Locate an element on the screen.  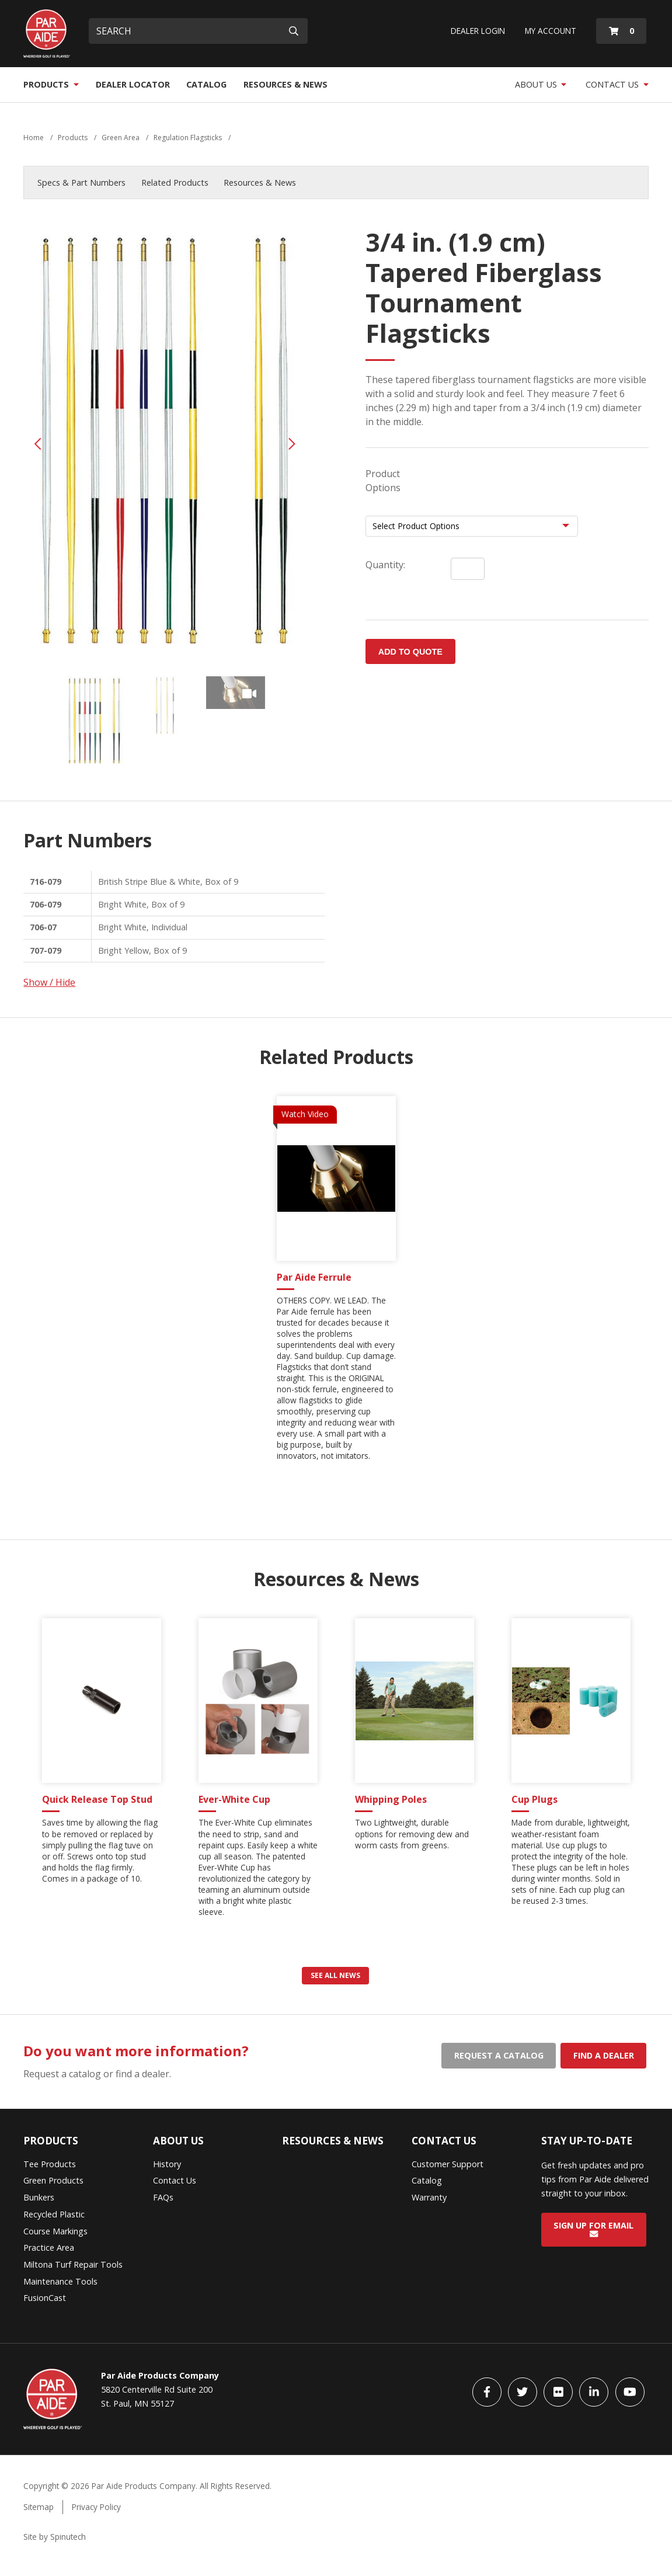
Find a dealer is located at coordinates (603, 2055).